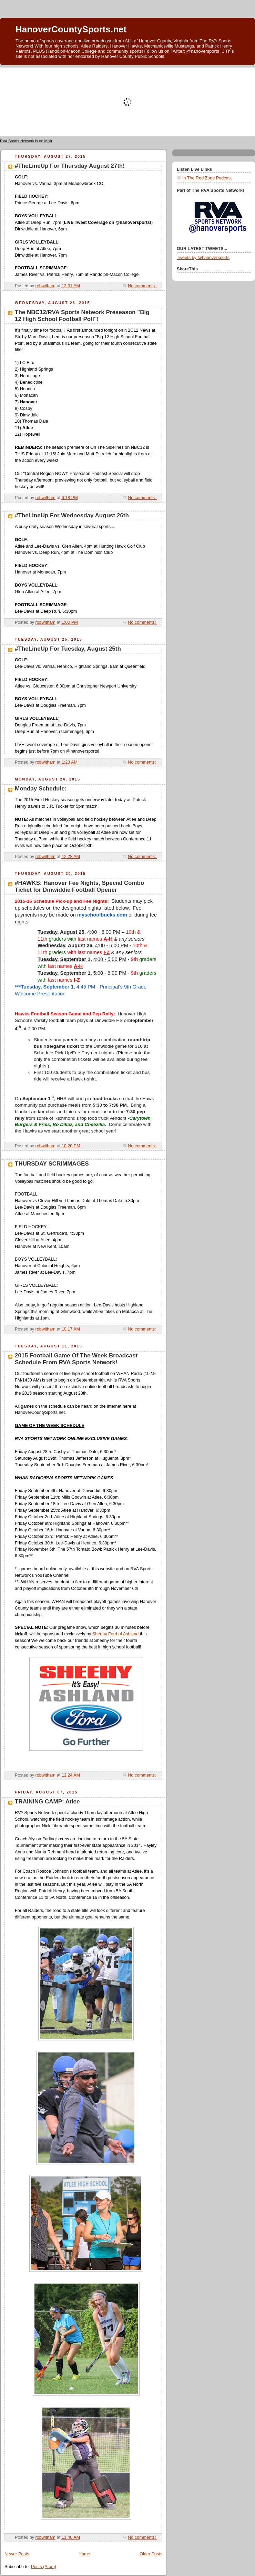 Image resolution: width=255 pixels, height=2576 pixels. I want to click on RVA Sports Network is on Mixlr, so click(26, 141).